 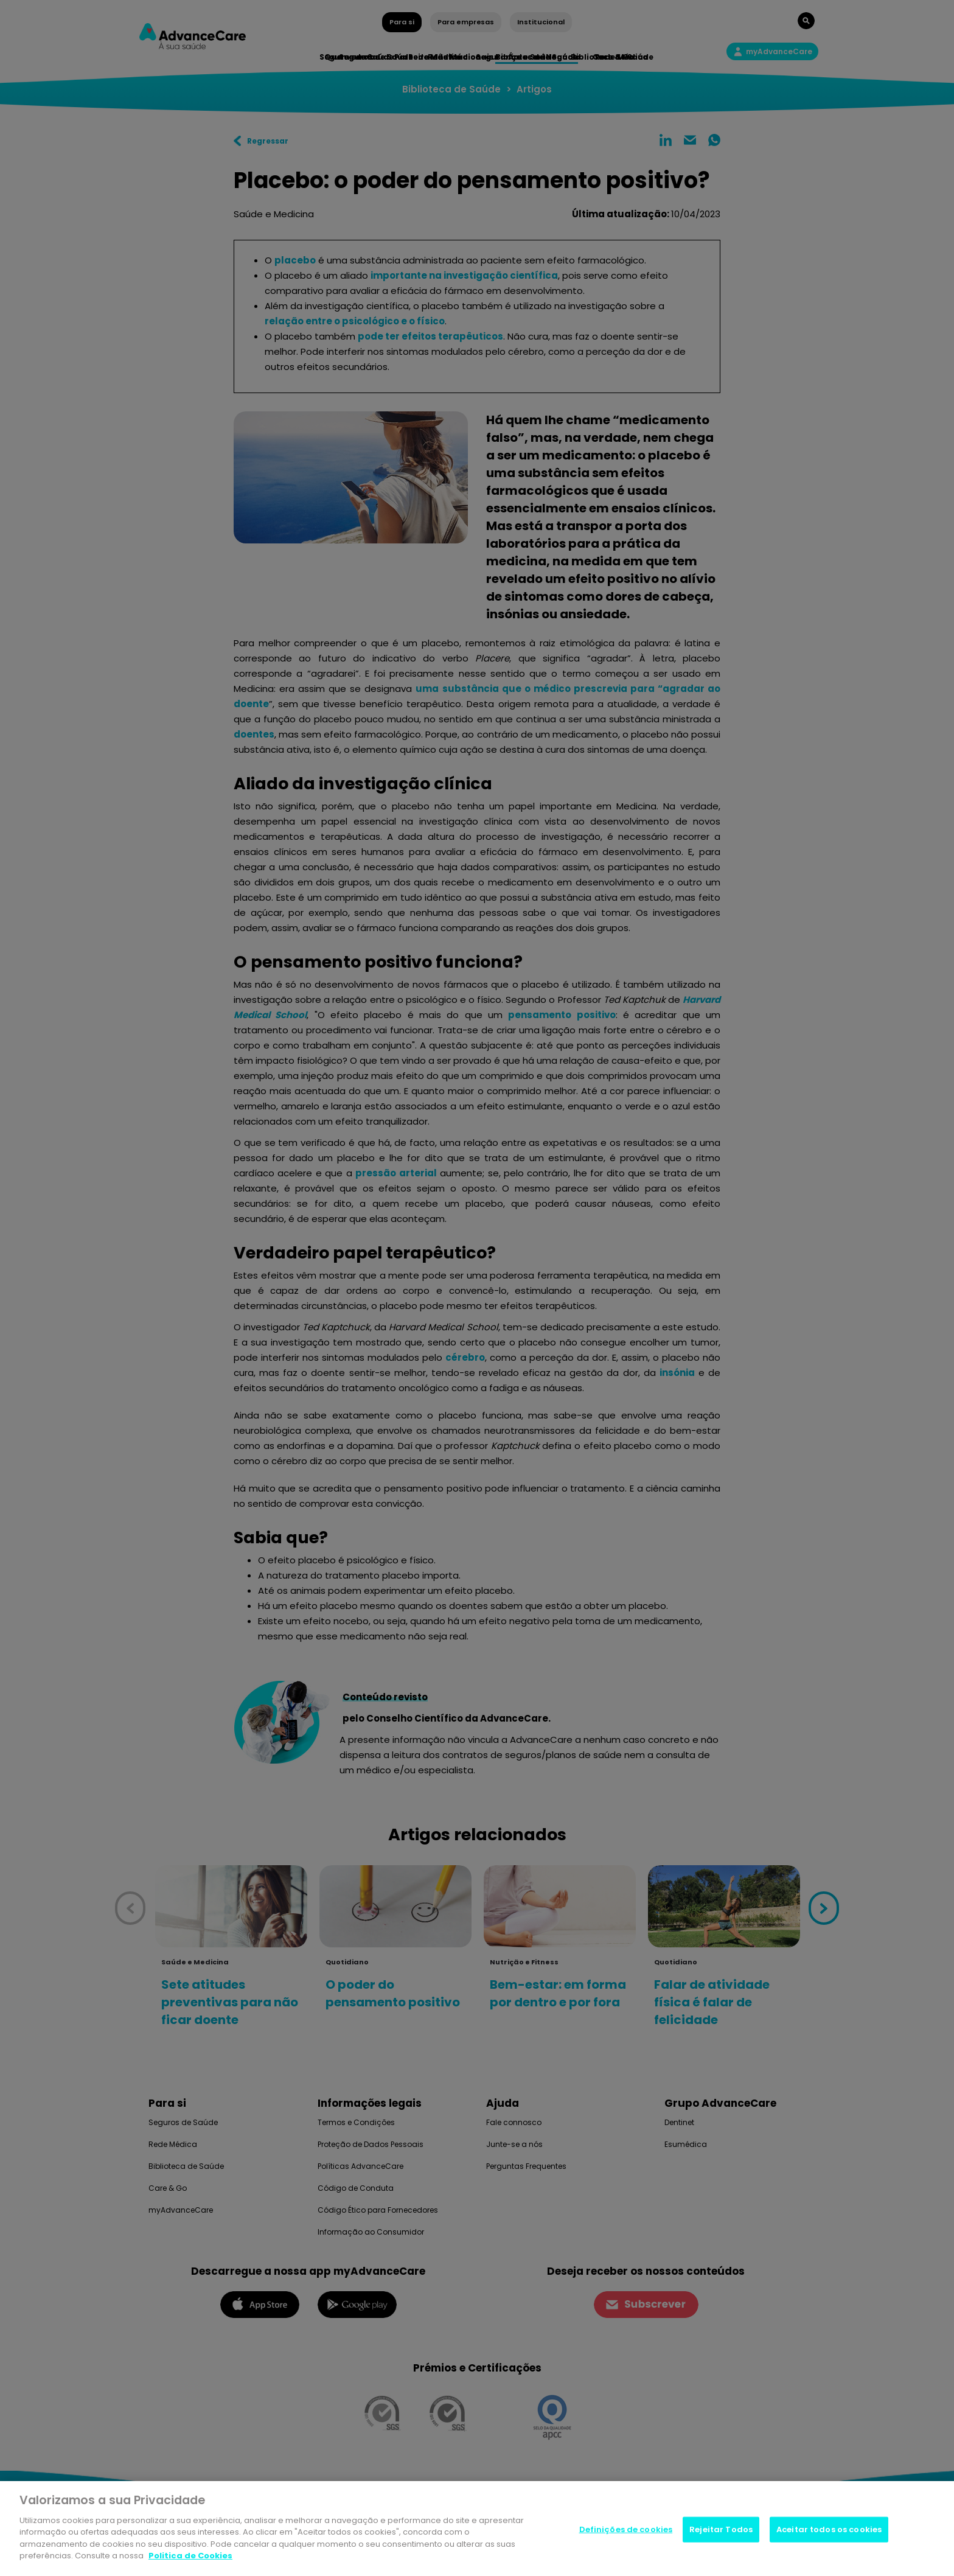 I want to click on Definições de cookies, so click(x=626, y=2529).